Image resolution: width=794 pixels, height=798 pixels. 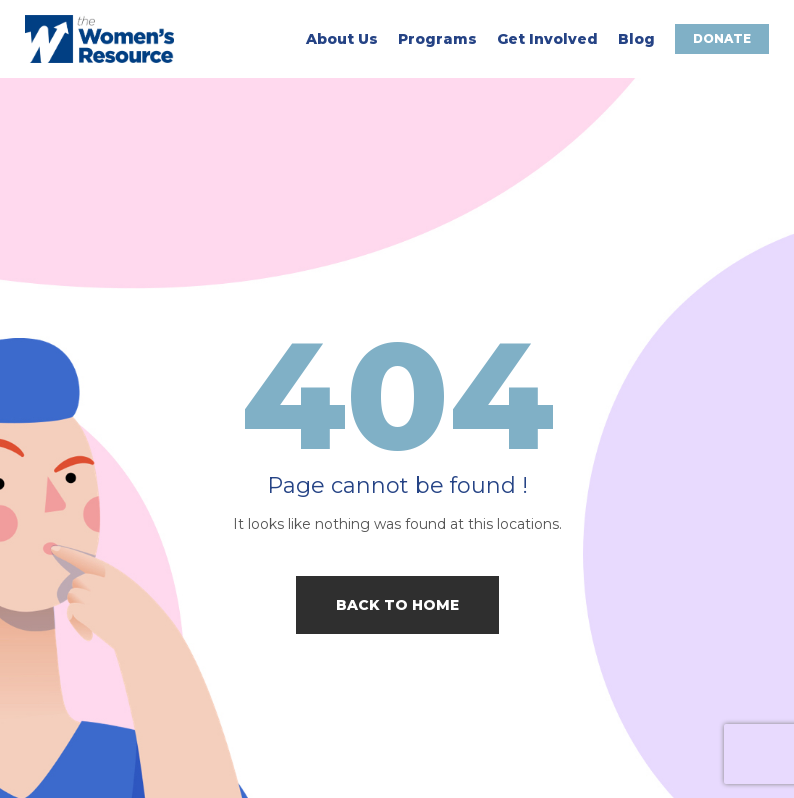 What do you see at coordinates (437, 39) in the screenshot?
I see `Programs` at bounding box center [437, 39].